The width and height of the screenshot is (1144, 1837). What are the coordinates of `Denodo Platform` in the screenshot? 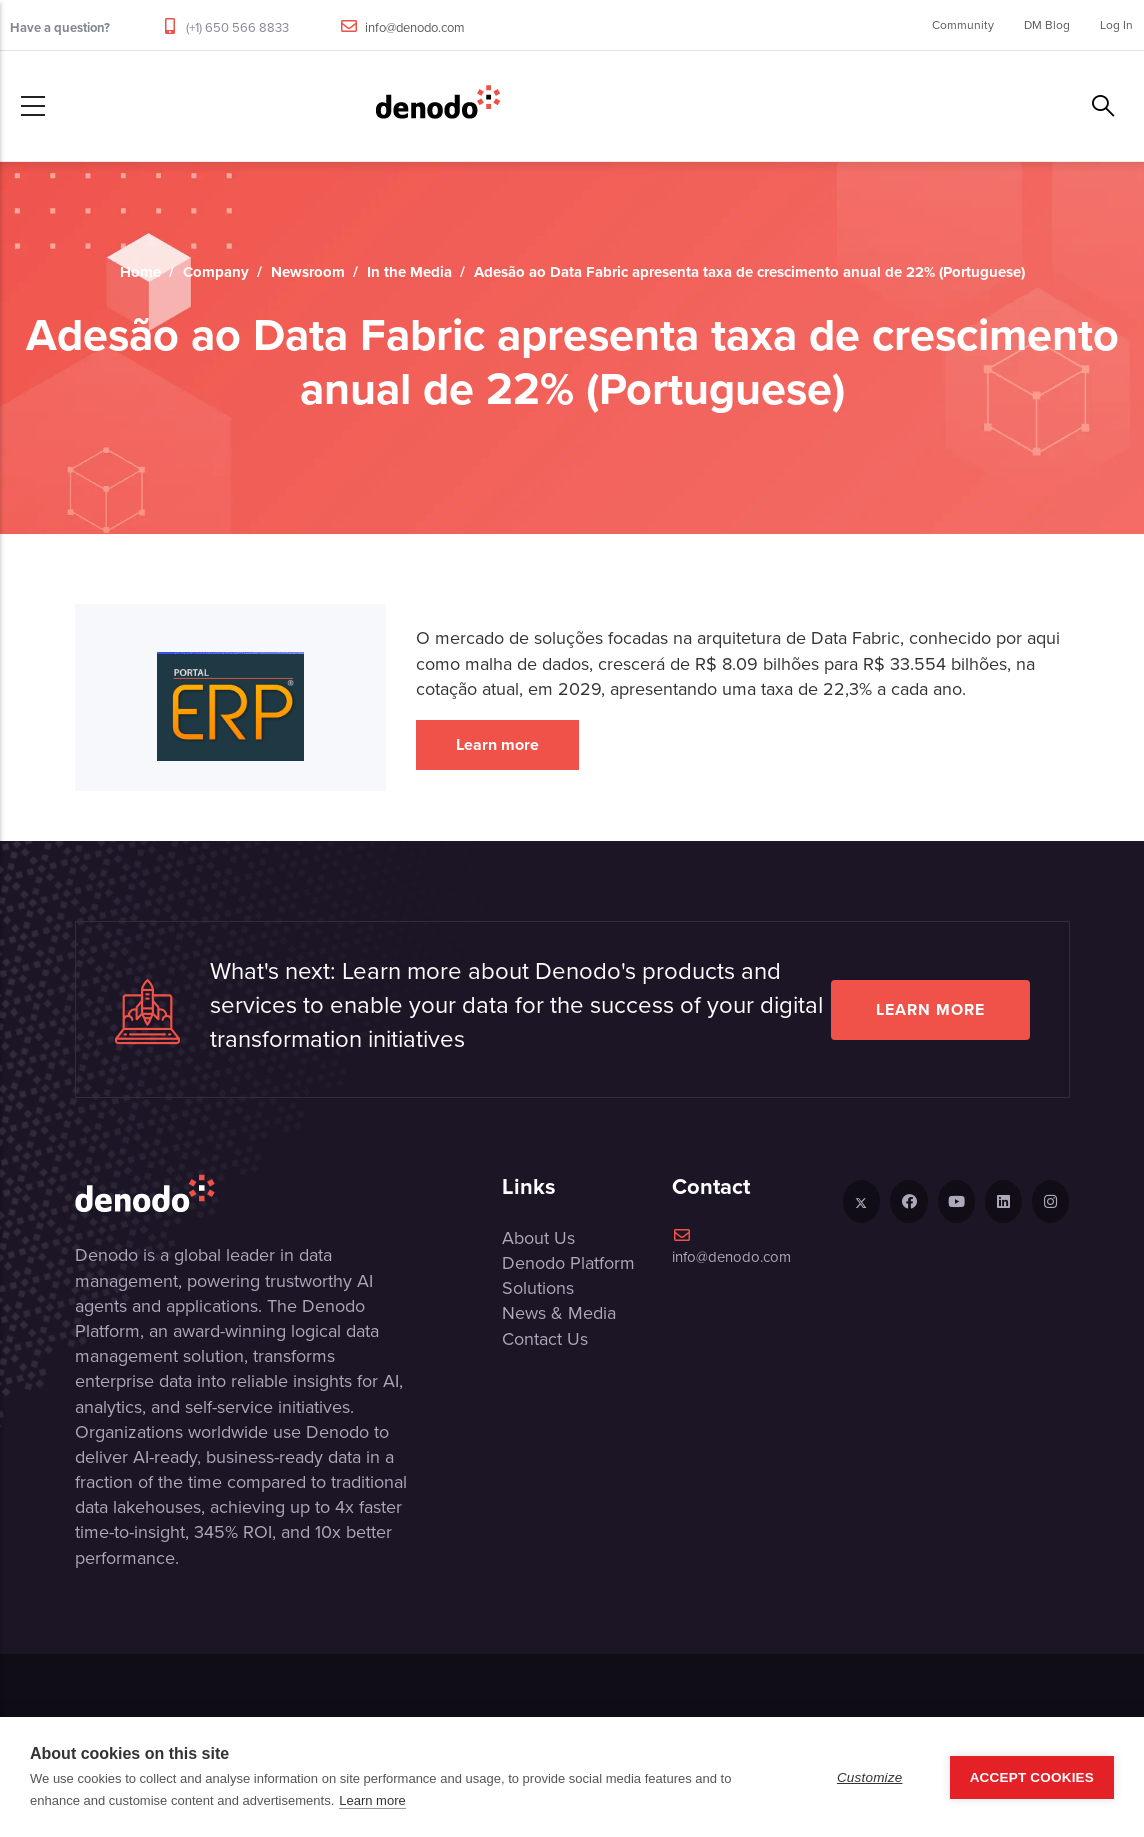 It's located at (568, 1263).